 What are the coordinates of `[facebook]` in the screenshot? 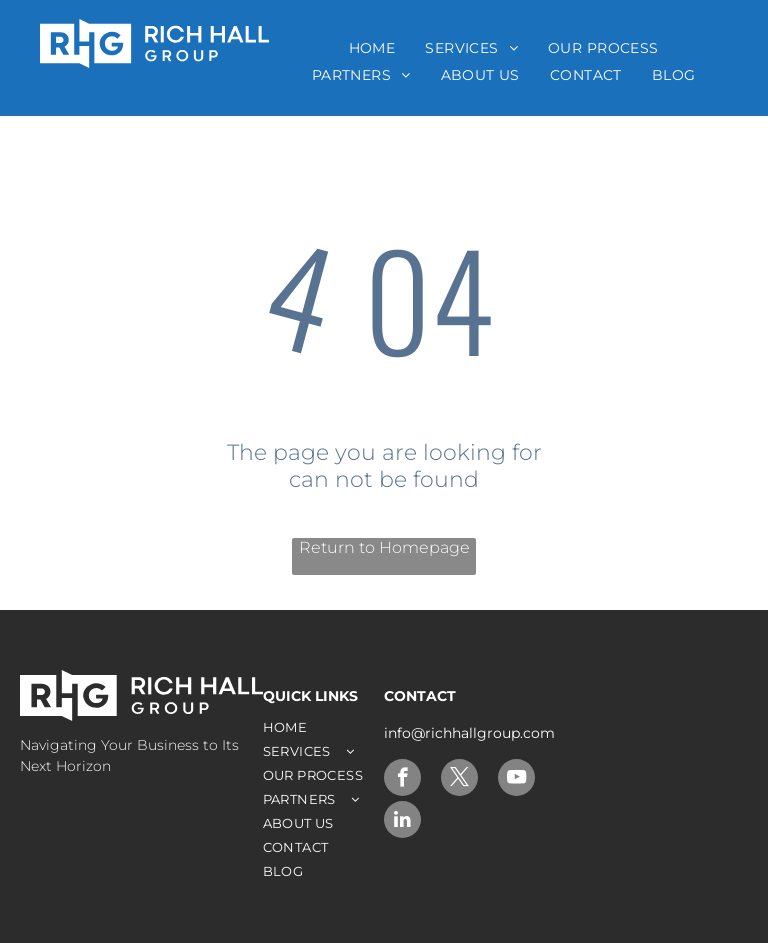 It's located at (402, 780).